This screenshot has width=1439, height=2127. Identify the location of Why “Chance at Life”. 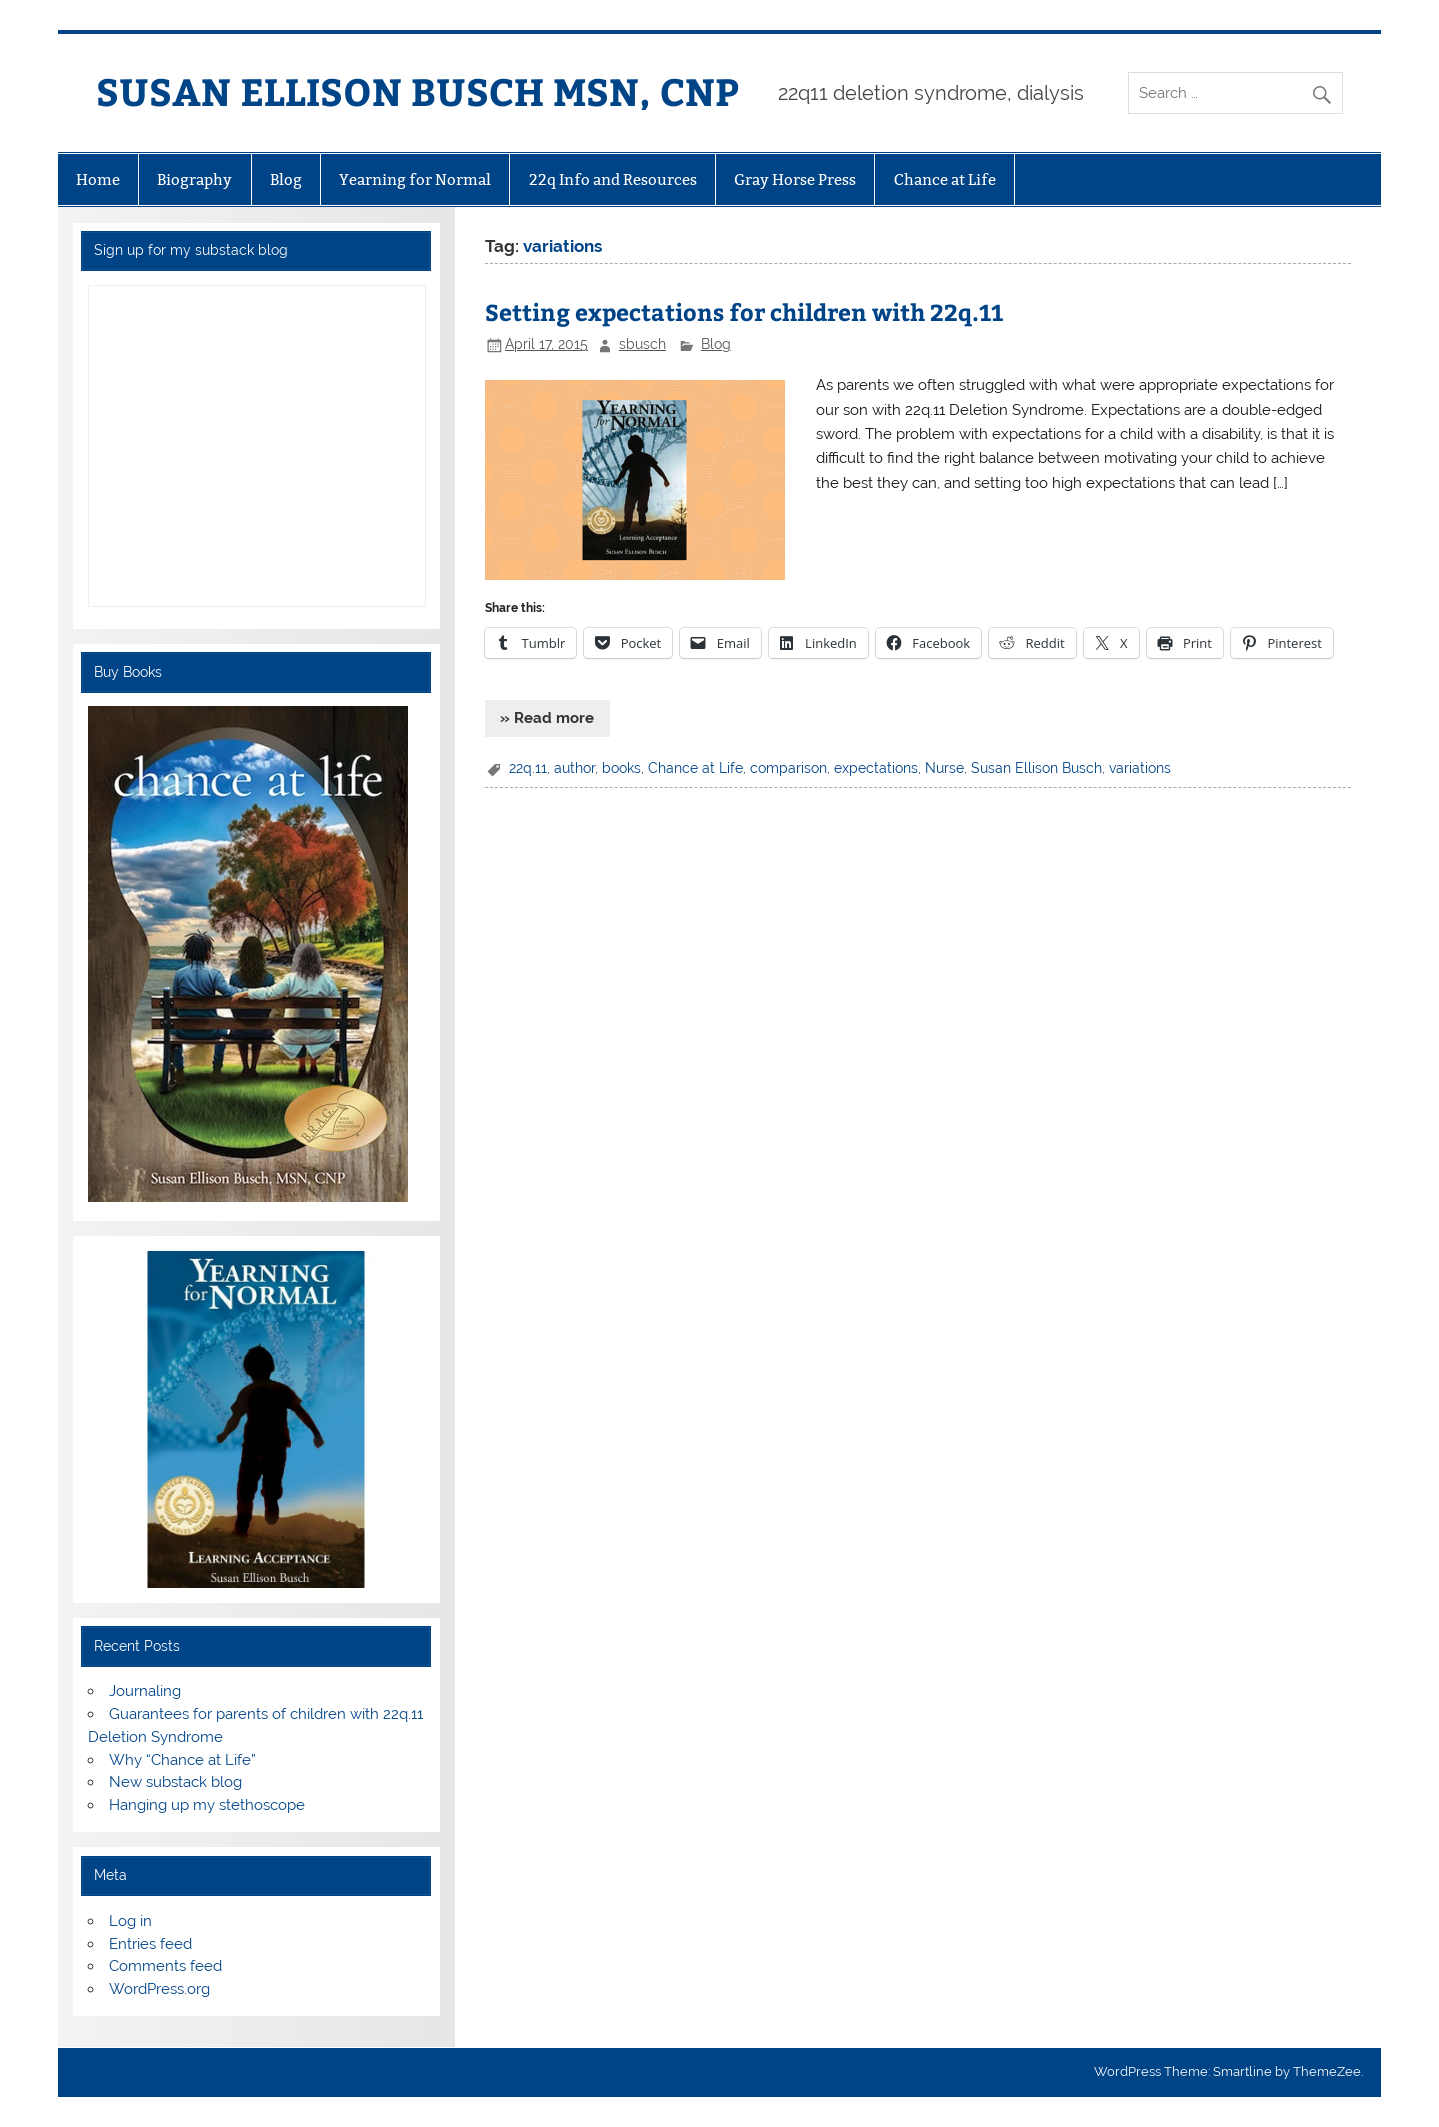
(182, 1760).